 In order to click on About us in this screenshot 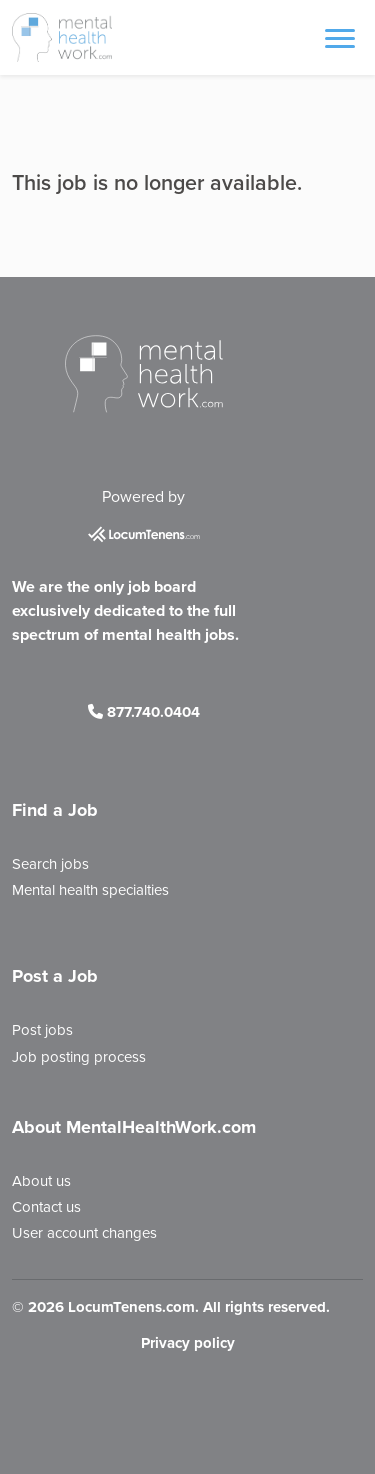, I will do `click(41, 1181)`.